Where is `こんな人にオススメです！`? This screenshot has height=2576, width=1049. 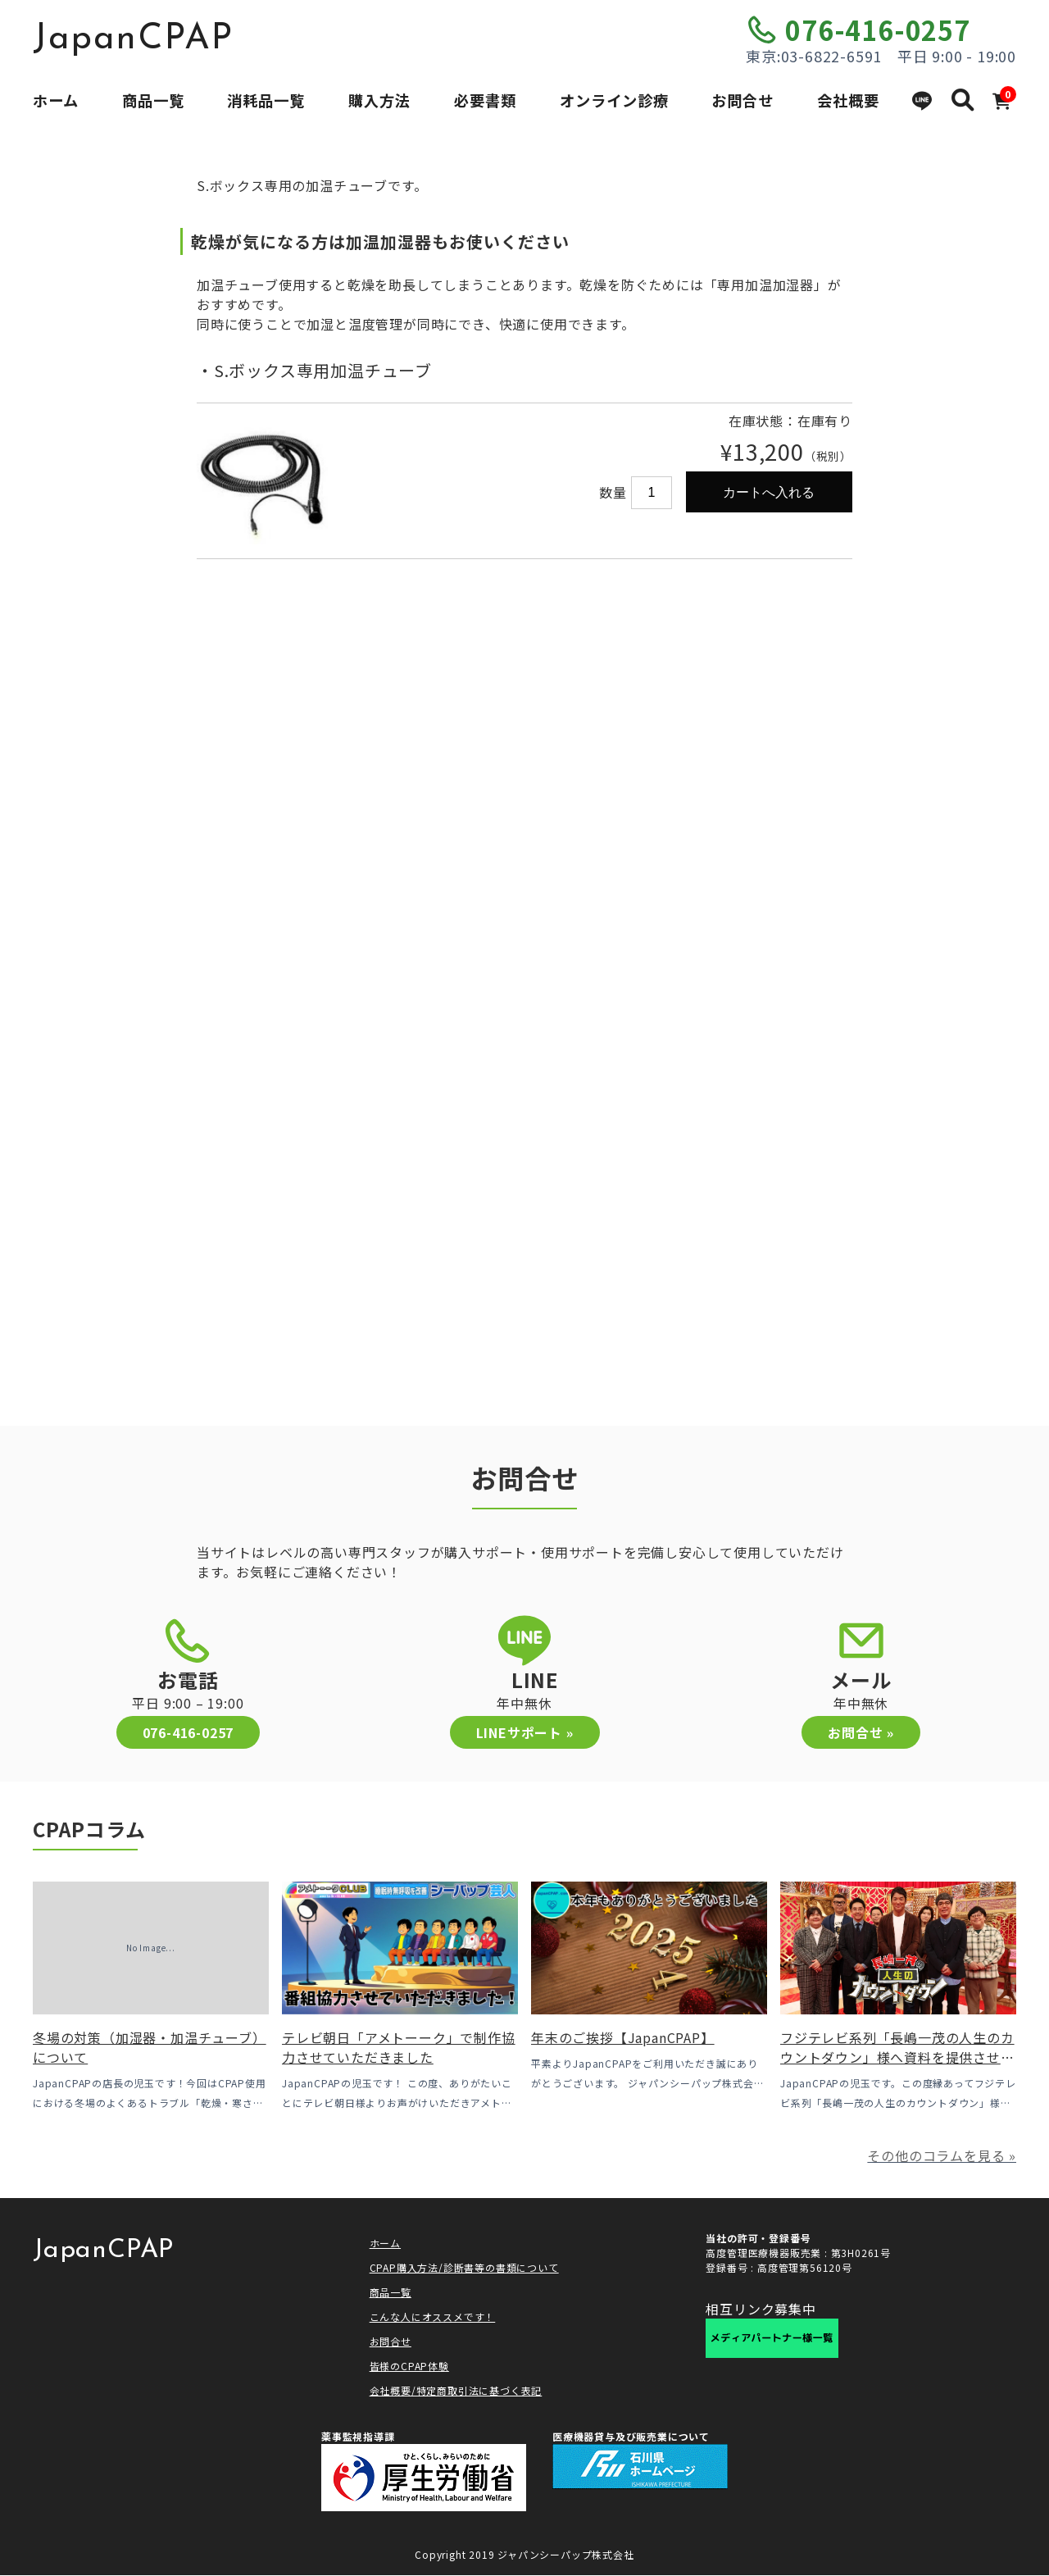 こんな人にオススメです！ is located at coordinates (433, 2316).